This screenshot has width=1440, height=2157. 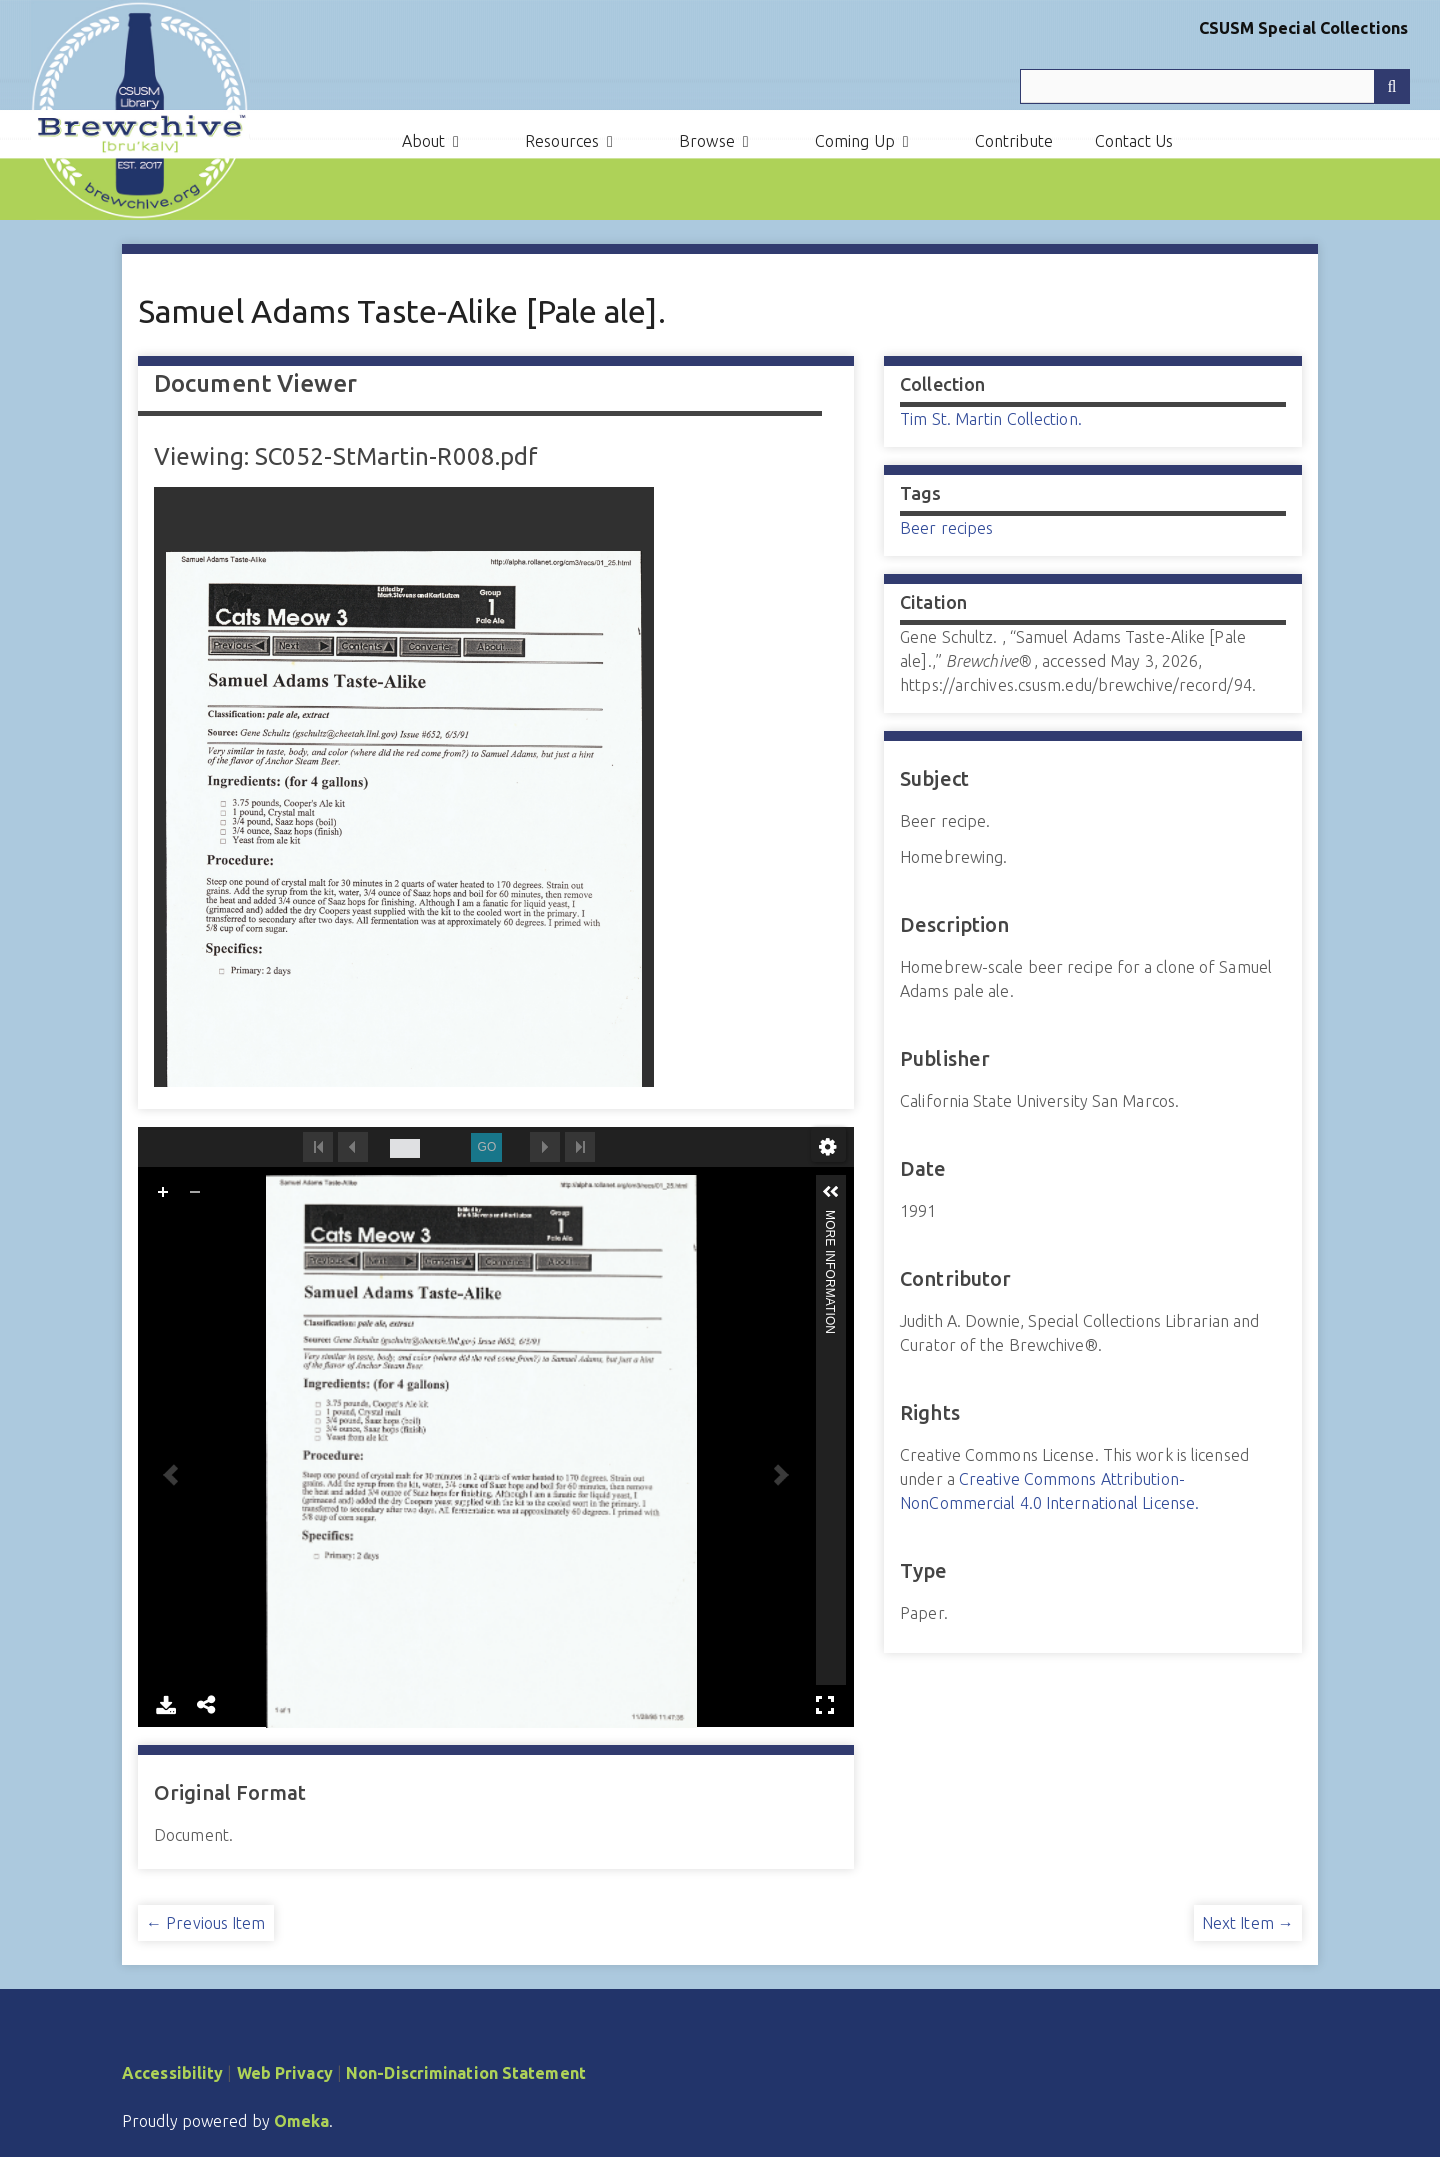 I want to click on Web Privacy, so click(x=285, y=2073).